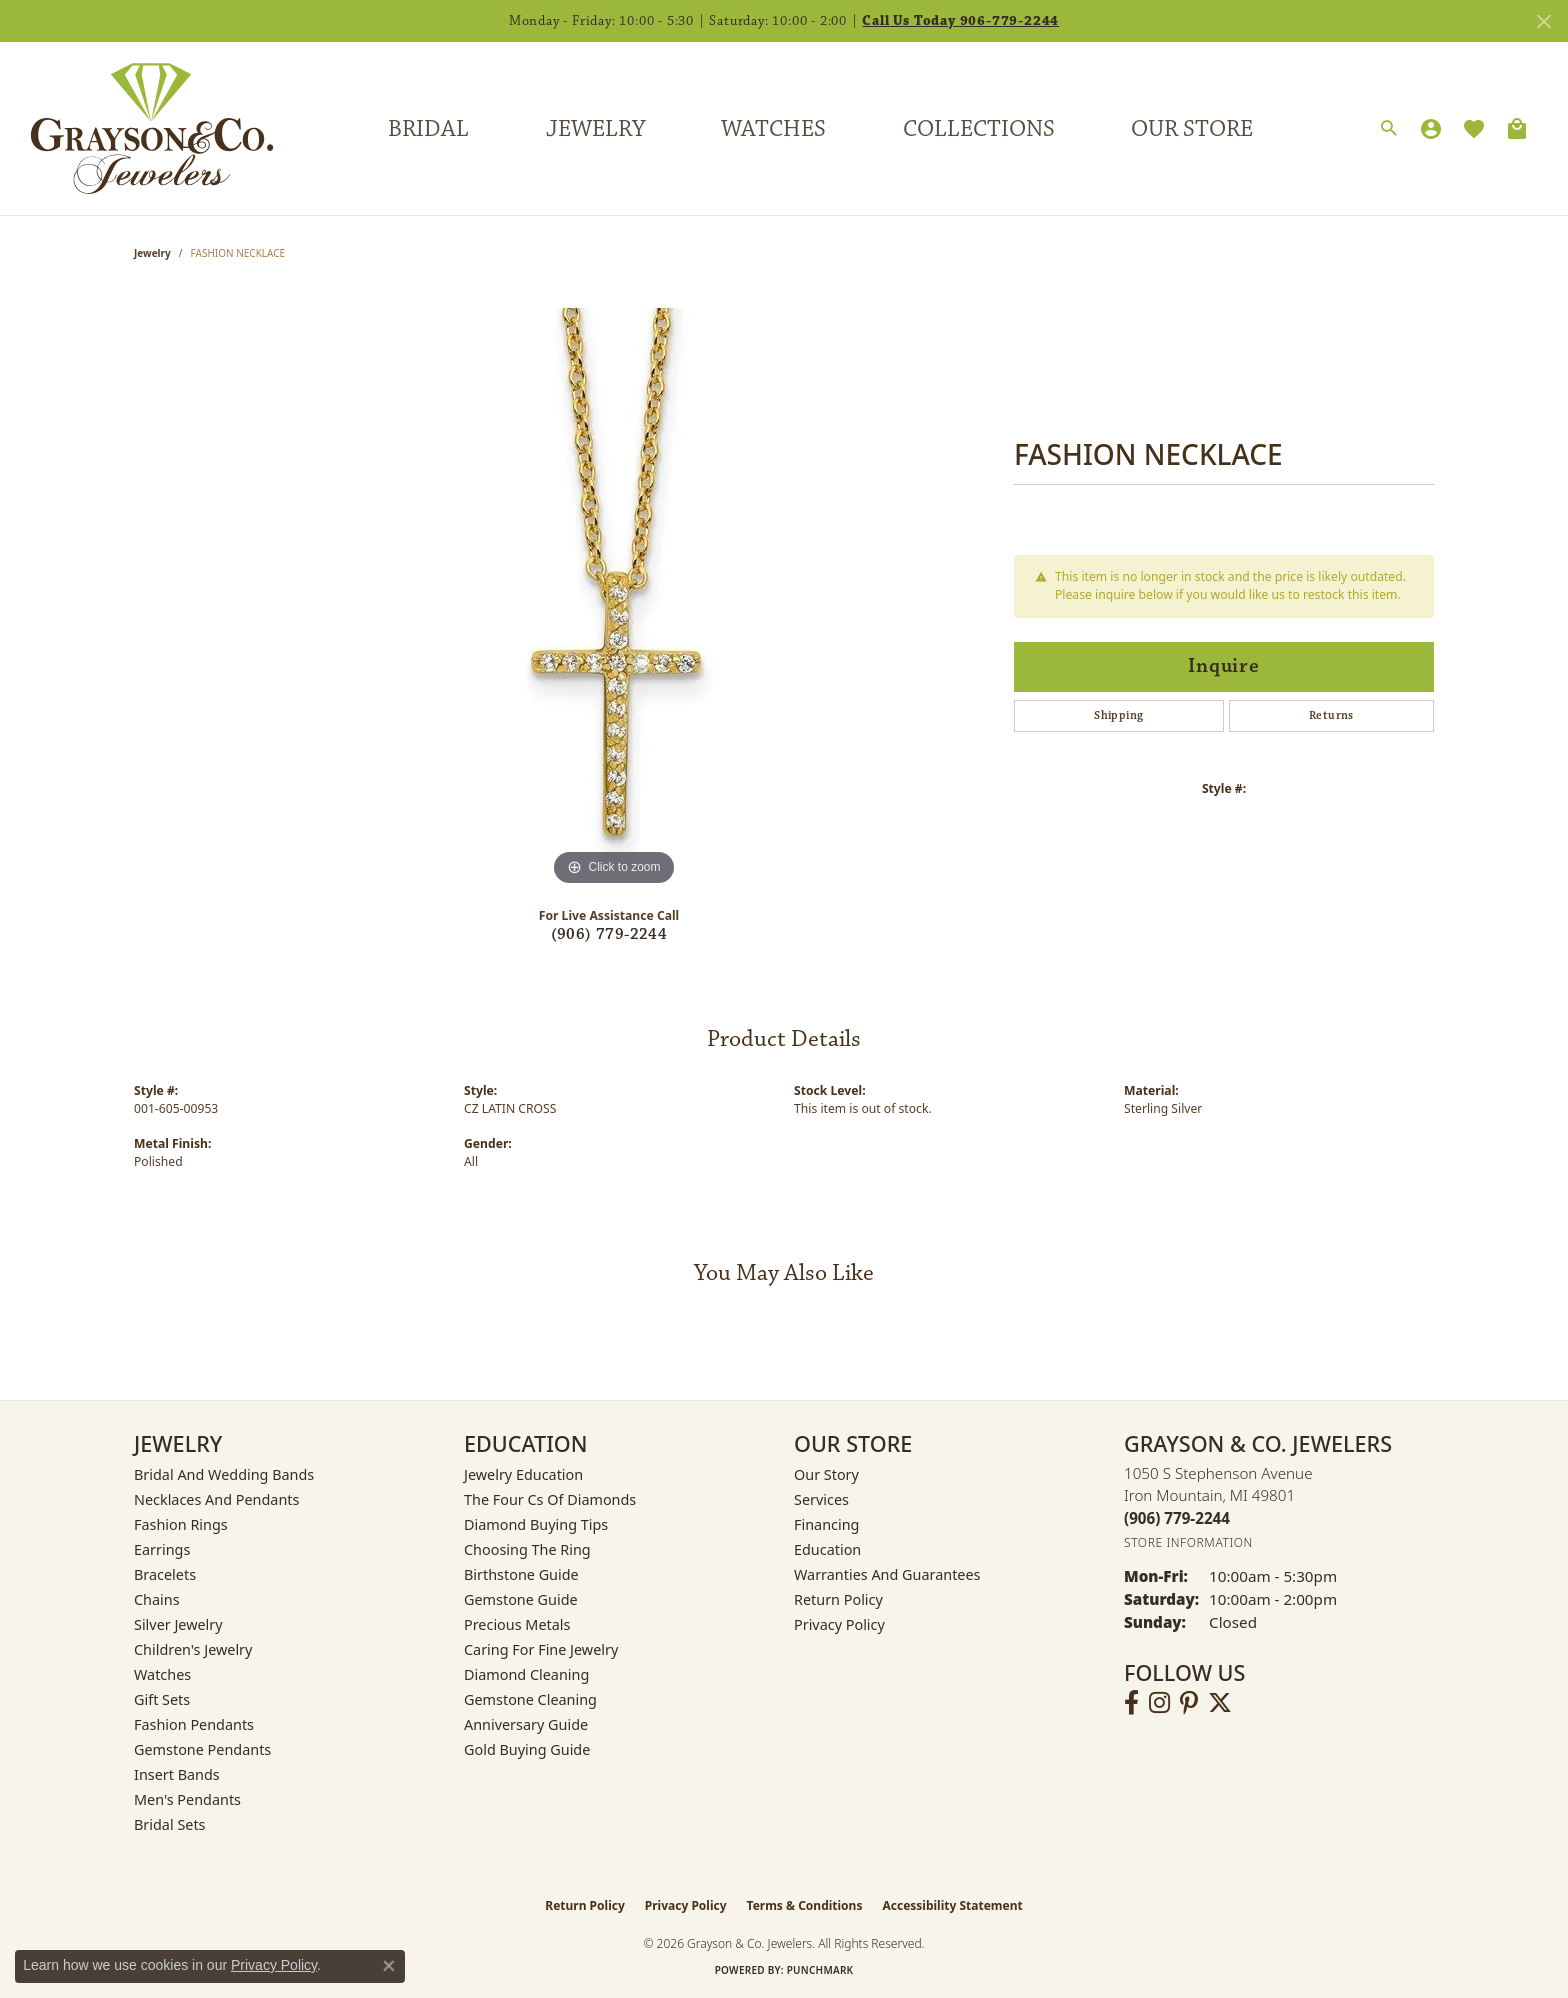 This screenshot has height=1998, width=1568. What do you see at coordinates (1177, 1518) in the screenshot?
I see `[Call the Store]` at bounding box center [1177, 1518].